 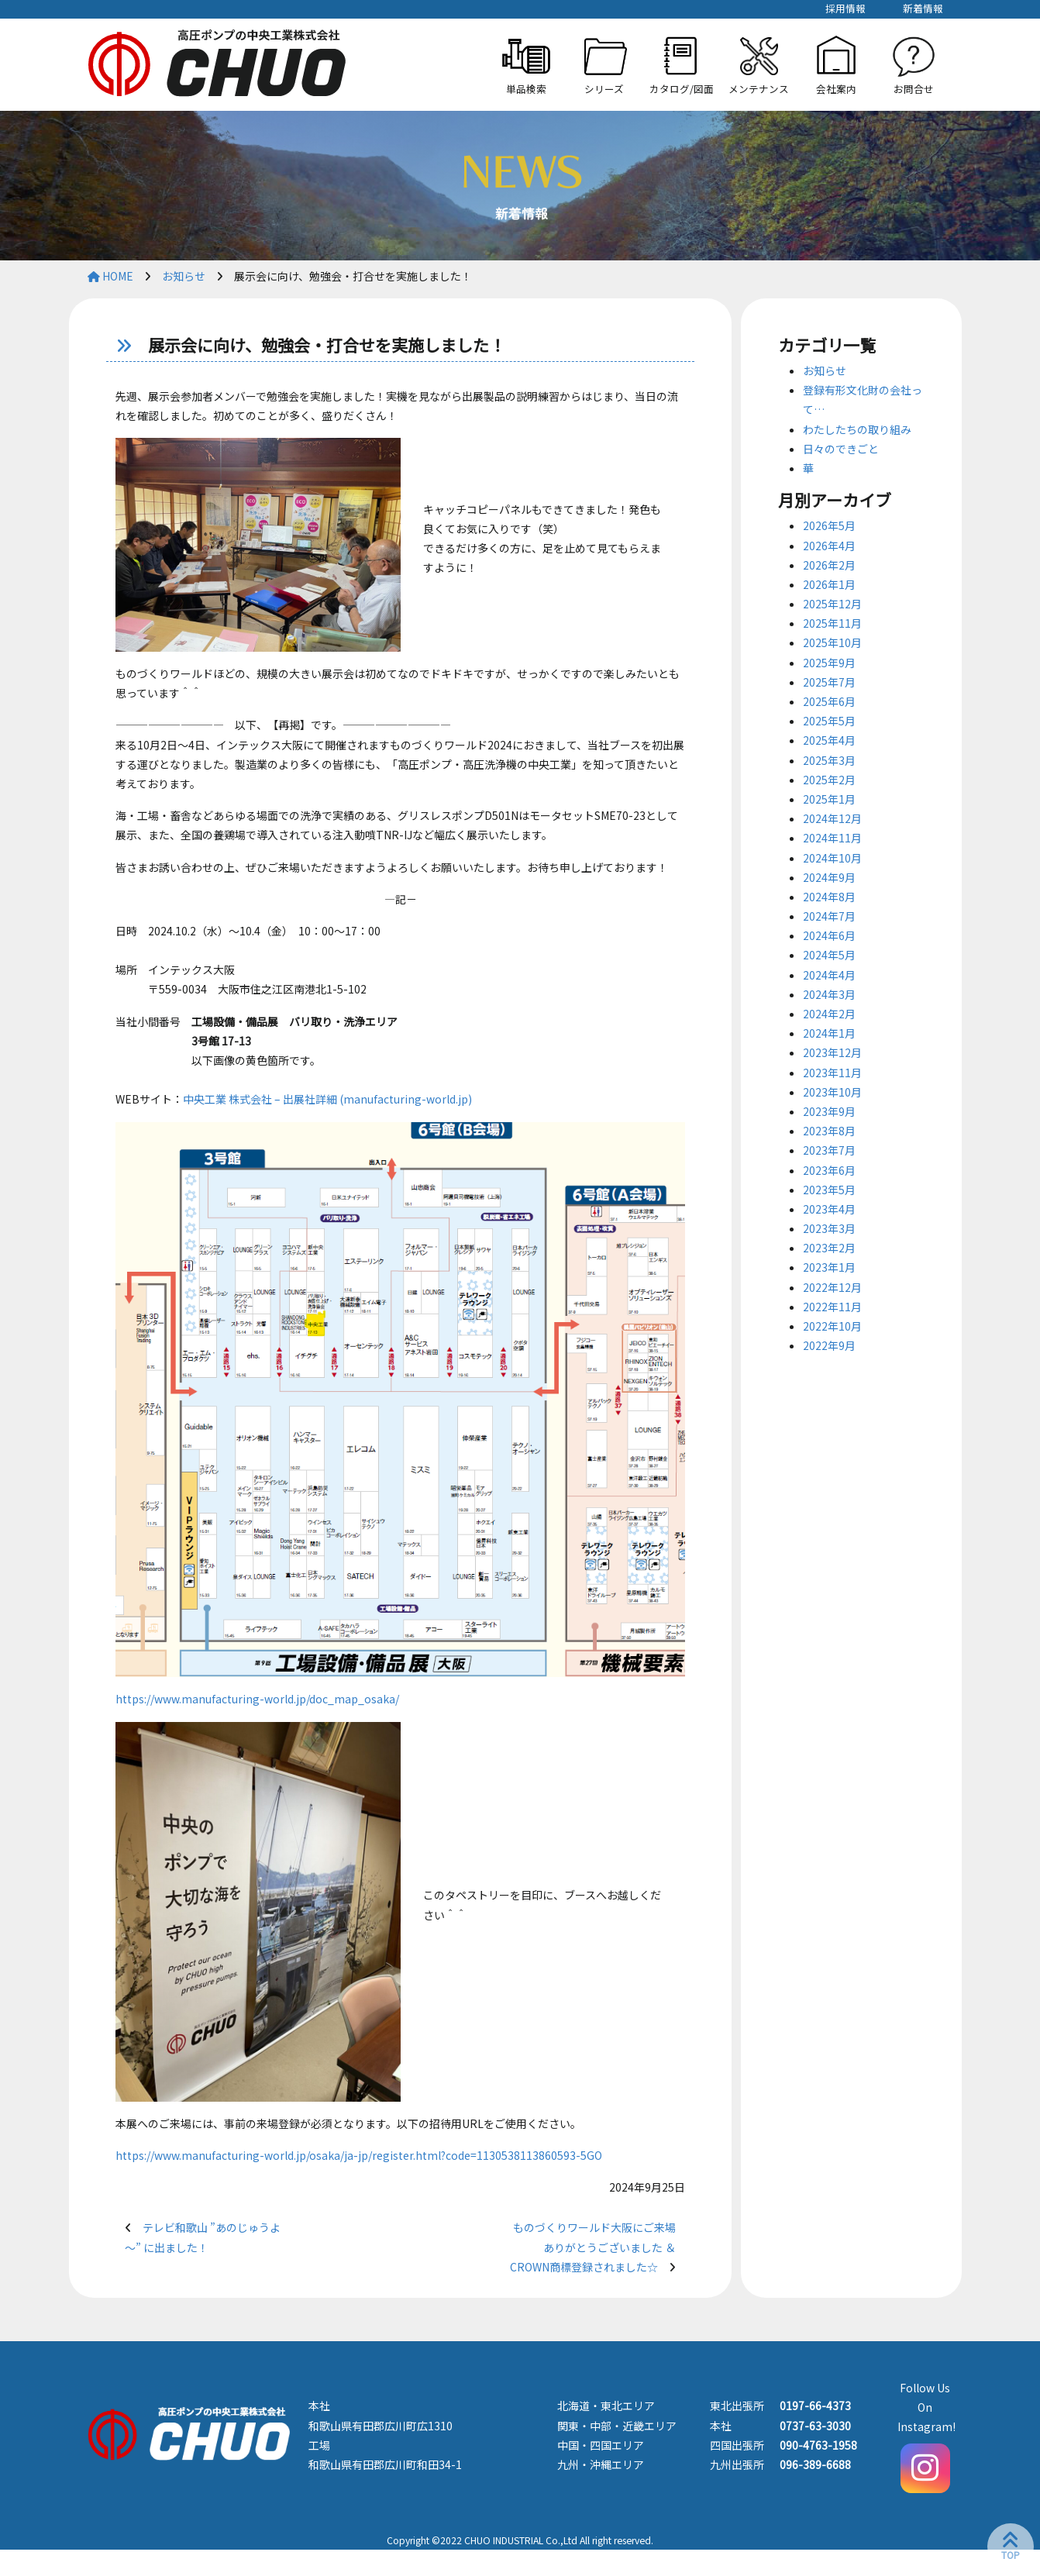 I want to click on 2025年4月, so click(x=829, y=740).